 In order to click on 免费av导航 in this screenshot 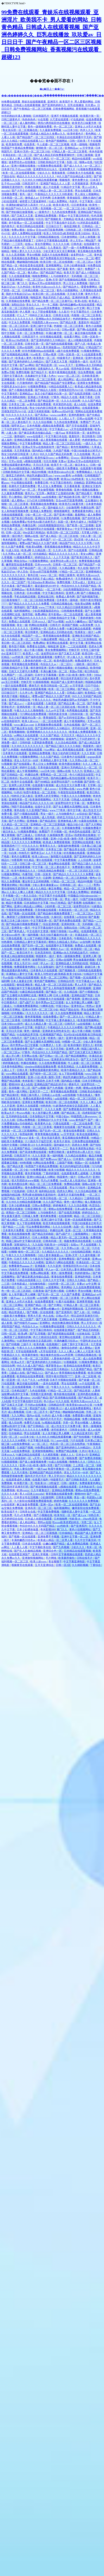, I will do `click(8, 372)`.